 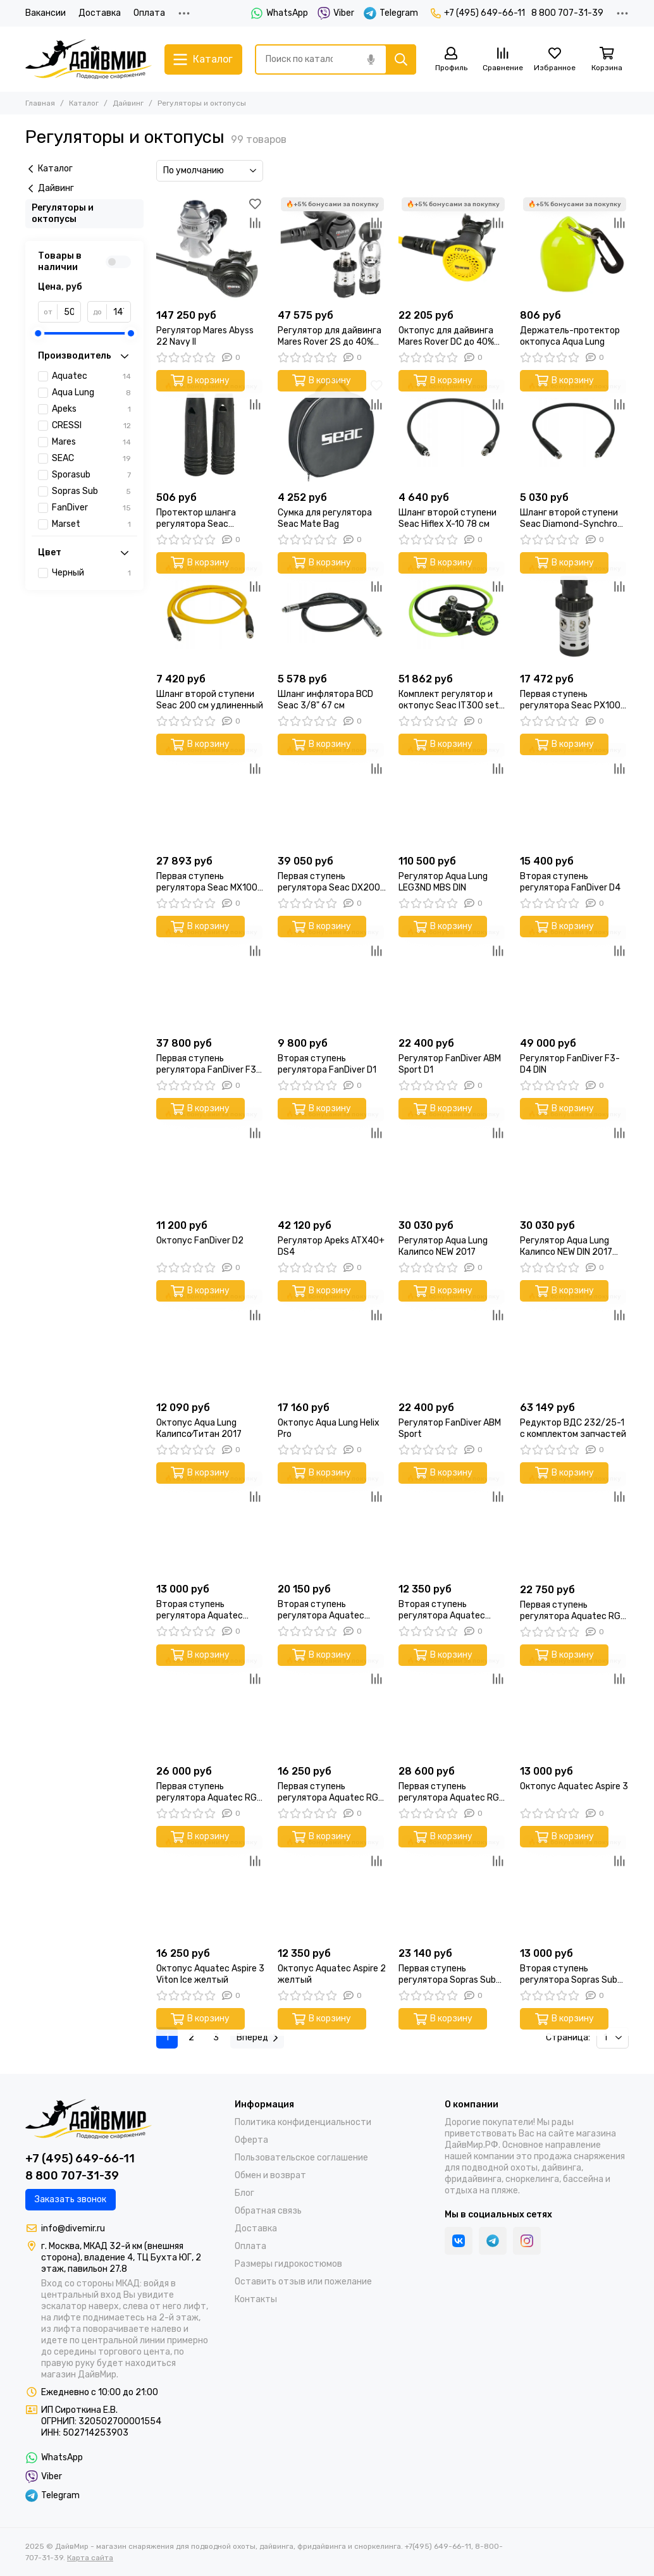 I want to click on [Первая ступень регулятора Sopras Sub Mercurio Ice DIN], so click(x=452, y=1886).